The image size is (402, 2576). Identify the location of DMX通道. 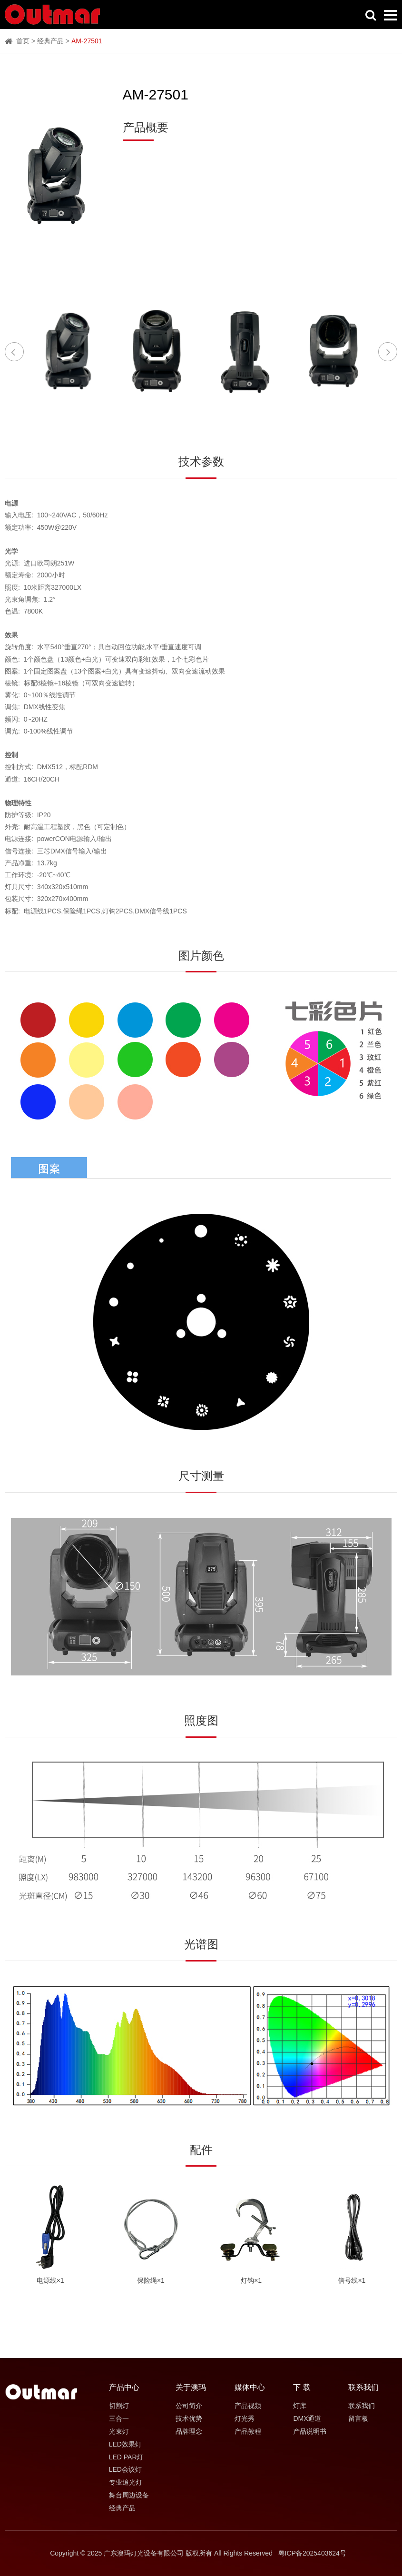
(307, 2418).